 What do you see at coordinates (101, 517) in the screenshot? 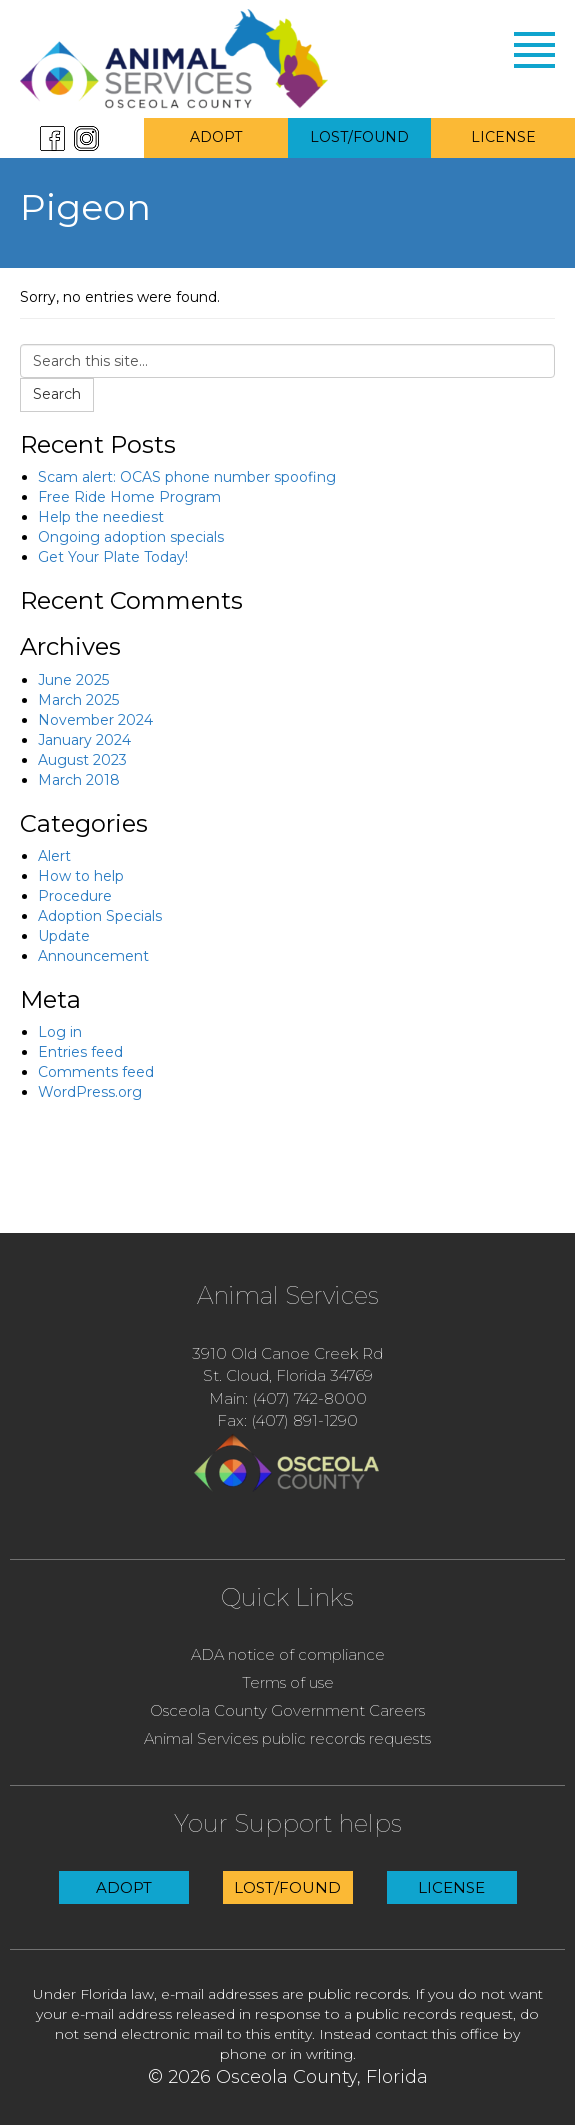
I see `Help the neediest` at bounding box center [101, 517].